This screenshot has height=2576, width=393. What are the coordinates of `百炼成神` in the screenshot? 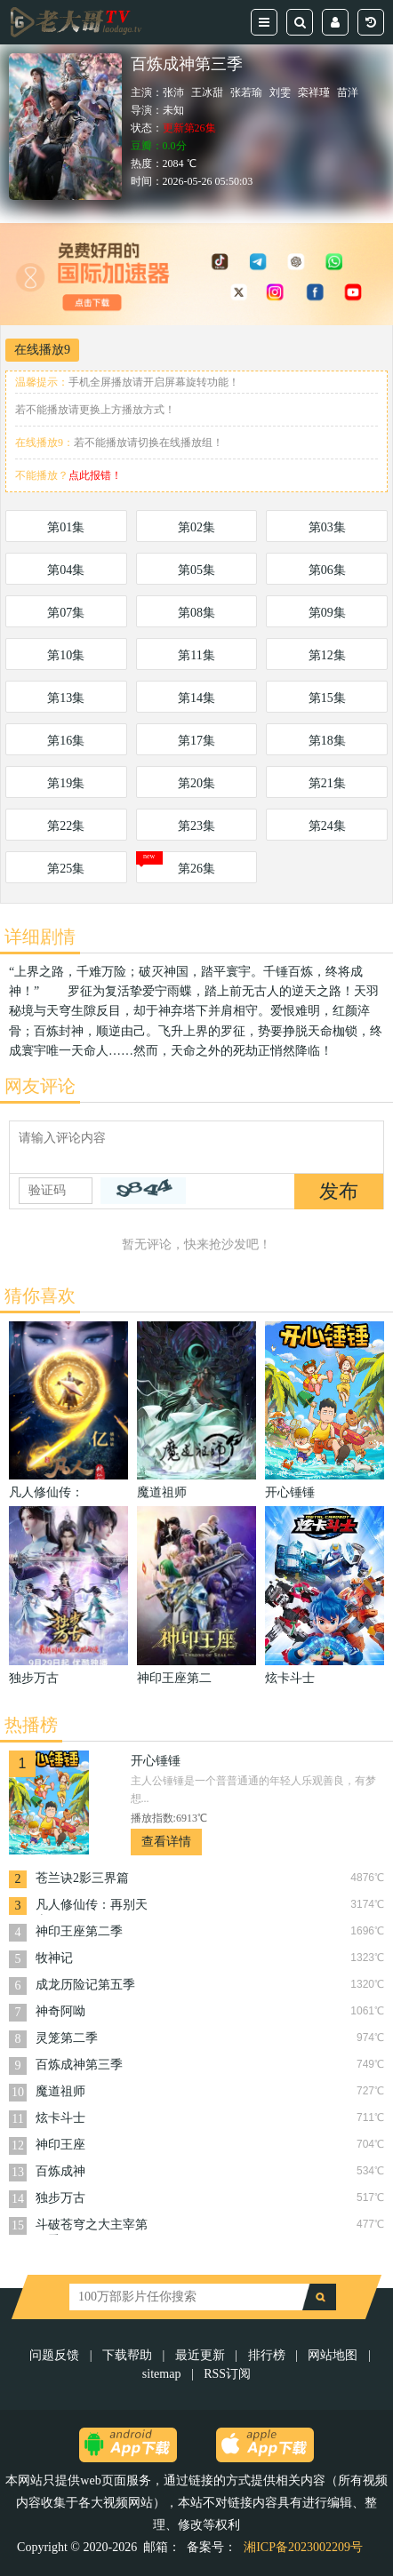 It's located at (60, 2171).